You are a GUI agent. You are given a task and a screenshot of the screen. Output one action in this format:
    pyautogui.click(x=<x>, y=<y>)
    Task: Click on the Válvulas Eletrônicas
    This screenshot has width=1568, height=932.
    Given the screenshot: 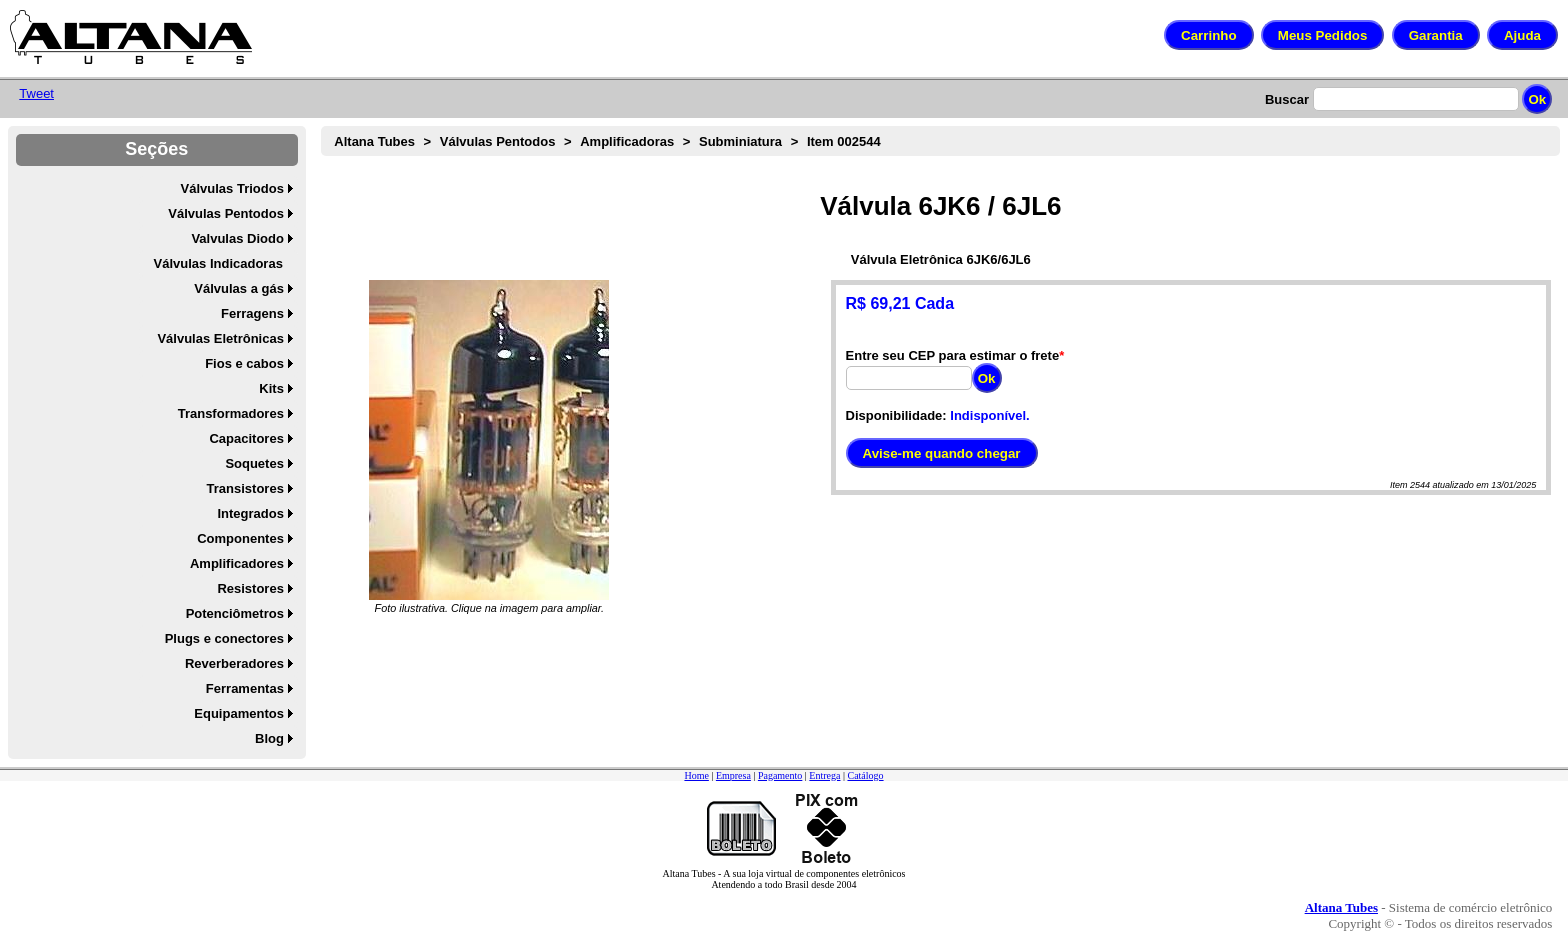 What is the action you would take?
    pyautogui.click(x=220, y=338)
    